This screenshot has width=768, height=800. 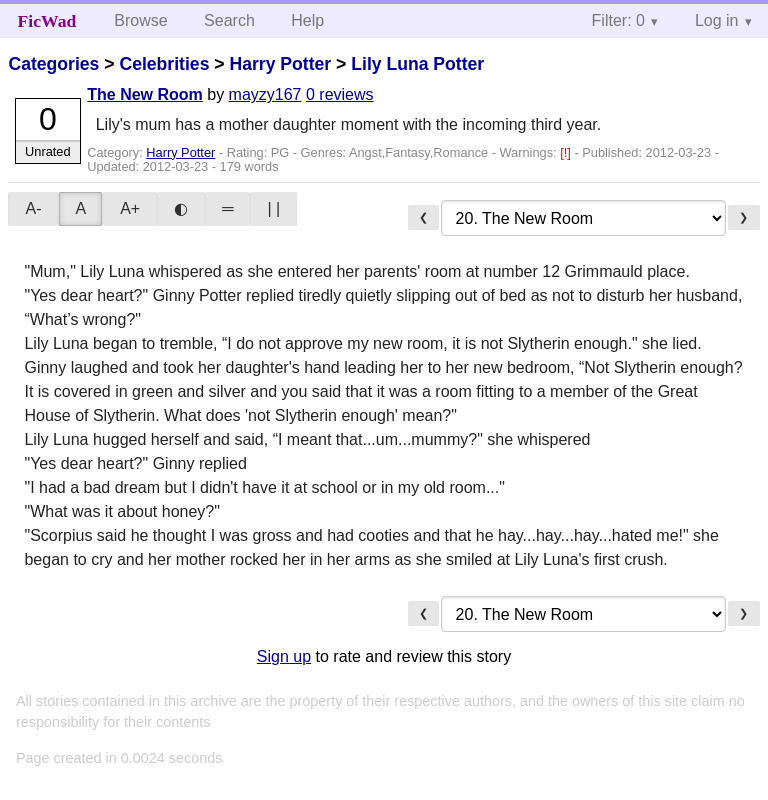 What do you see at coordinates (307, 20) in the screenshot?
I see `Help` at bounding box center [307, 20].